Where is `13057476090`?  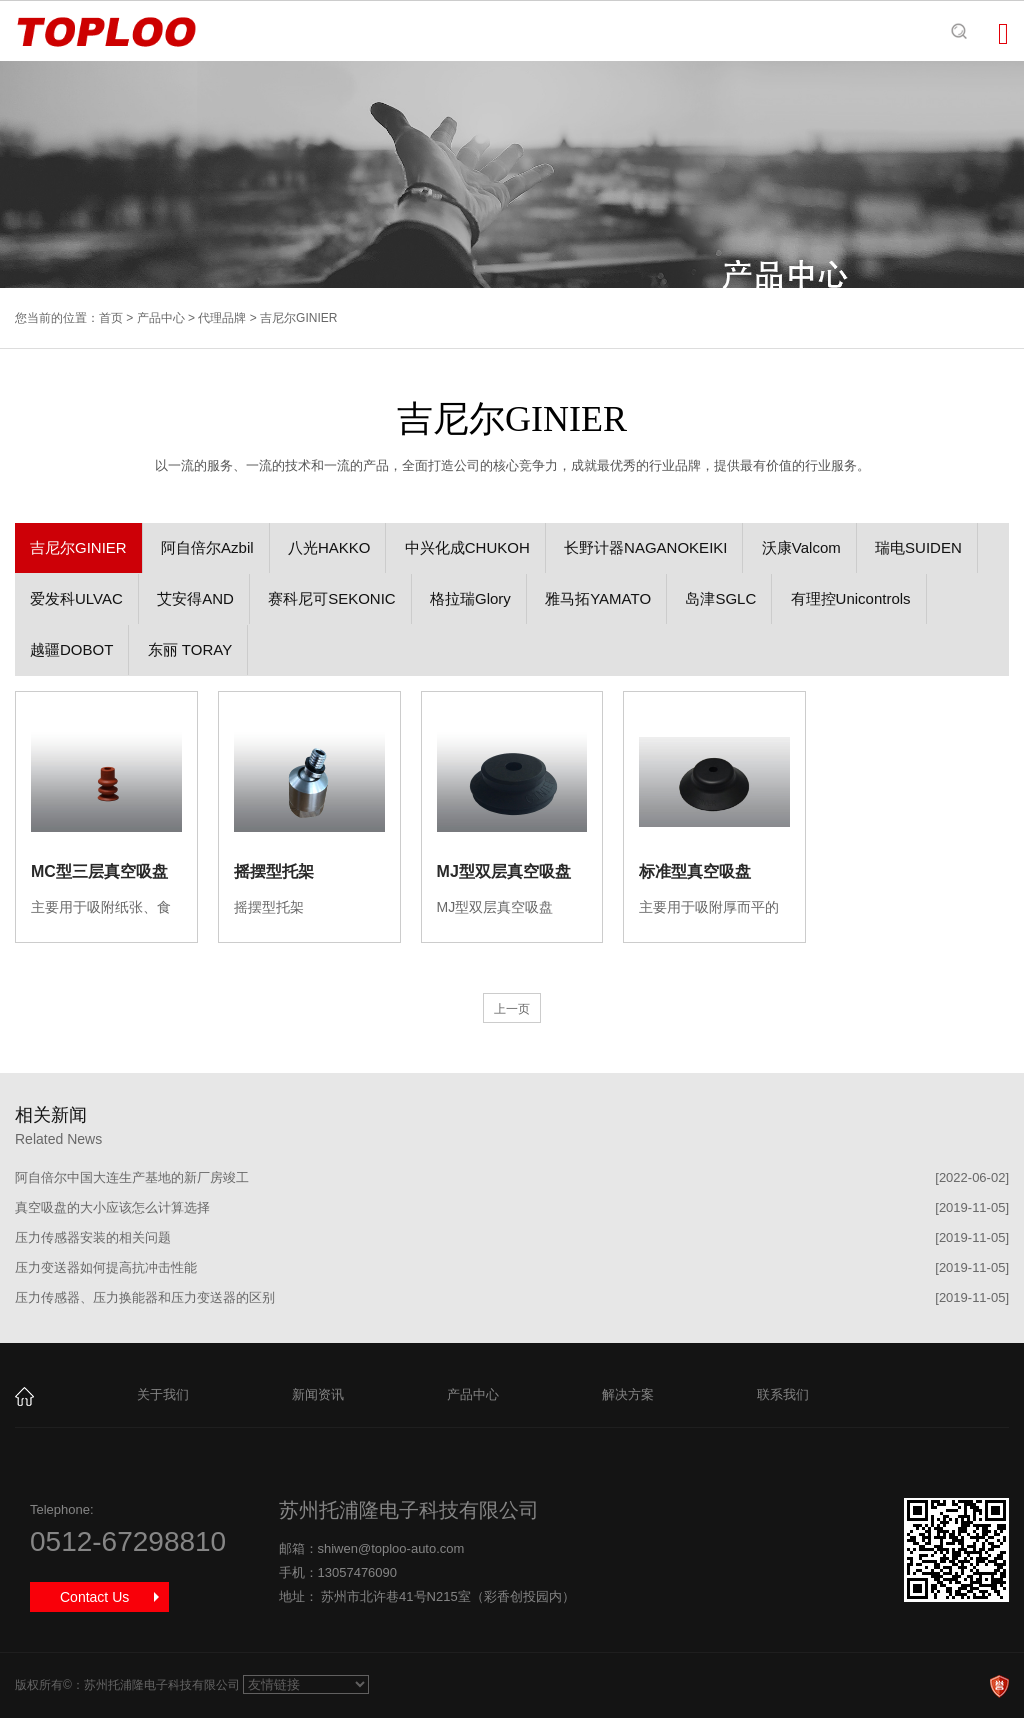
13057476090 is located at coordinates (358, 1572).